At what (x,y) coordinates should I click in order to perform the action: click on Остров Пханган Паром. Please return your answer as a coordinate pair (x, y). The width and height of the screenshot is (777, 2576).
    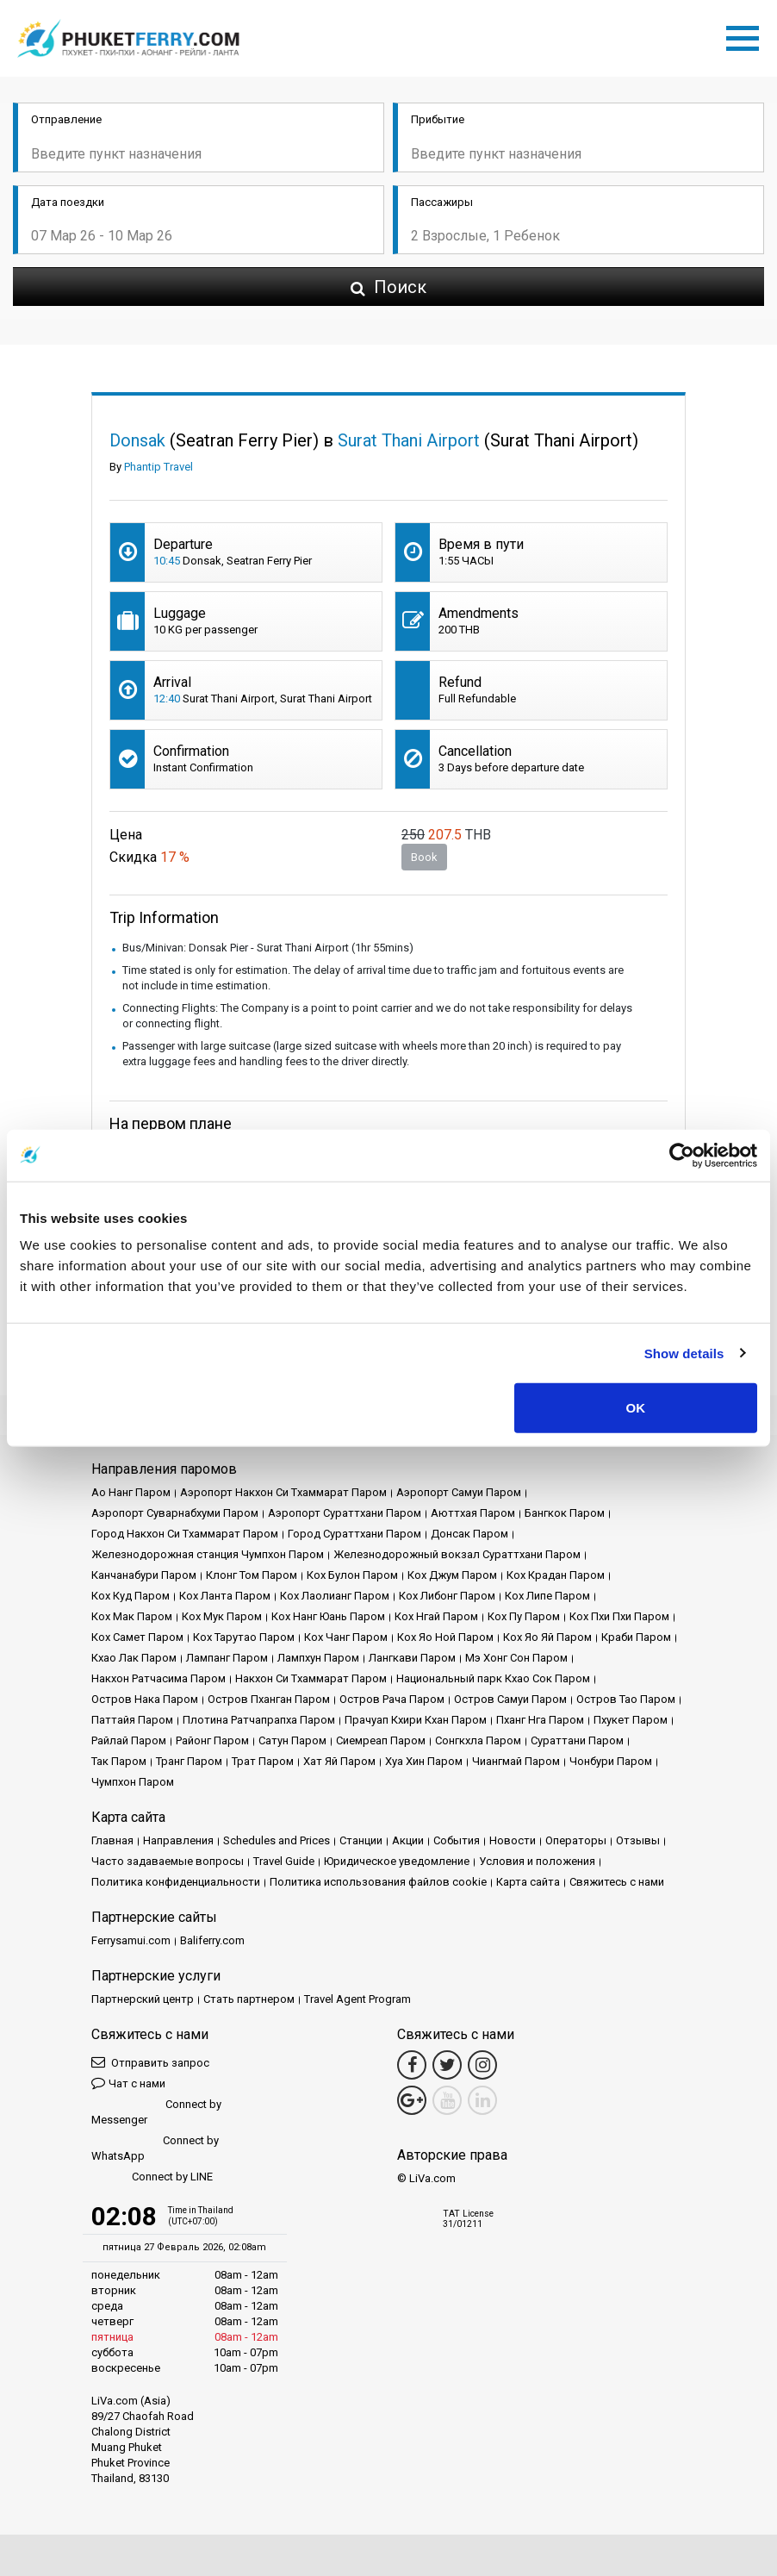
    Looking at the image, I should click on (269, 1699).